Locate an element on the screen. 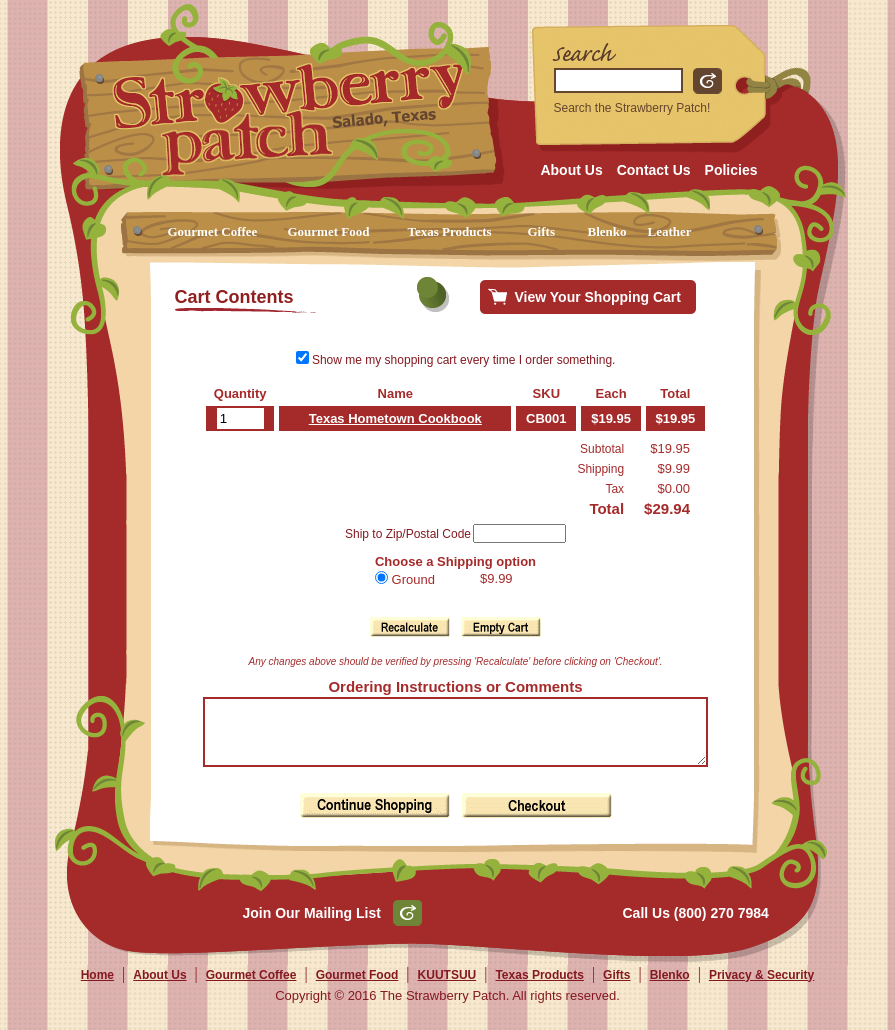 The width and height of the screenshot is (895, 1030). Blenko is located at coordinates (607, 231).